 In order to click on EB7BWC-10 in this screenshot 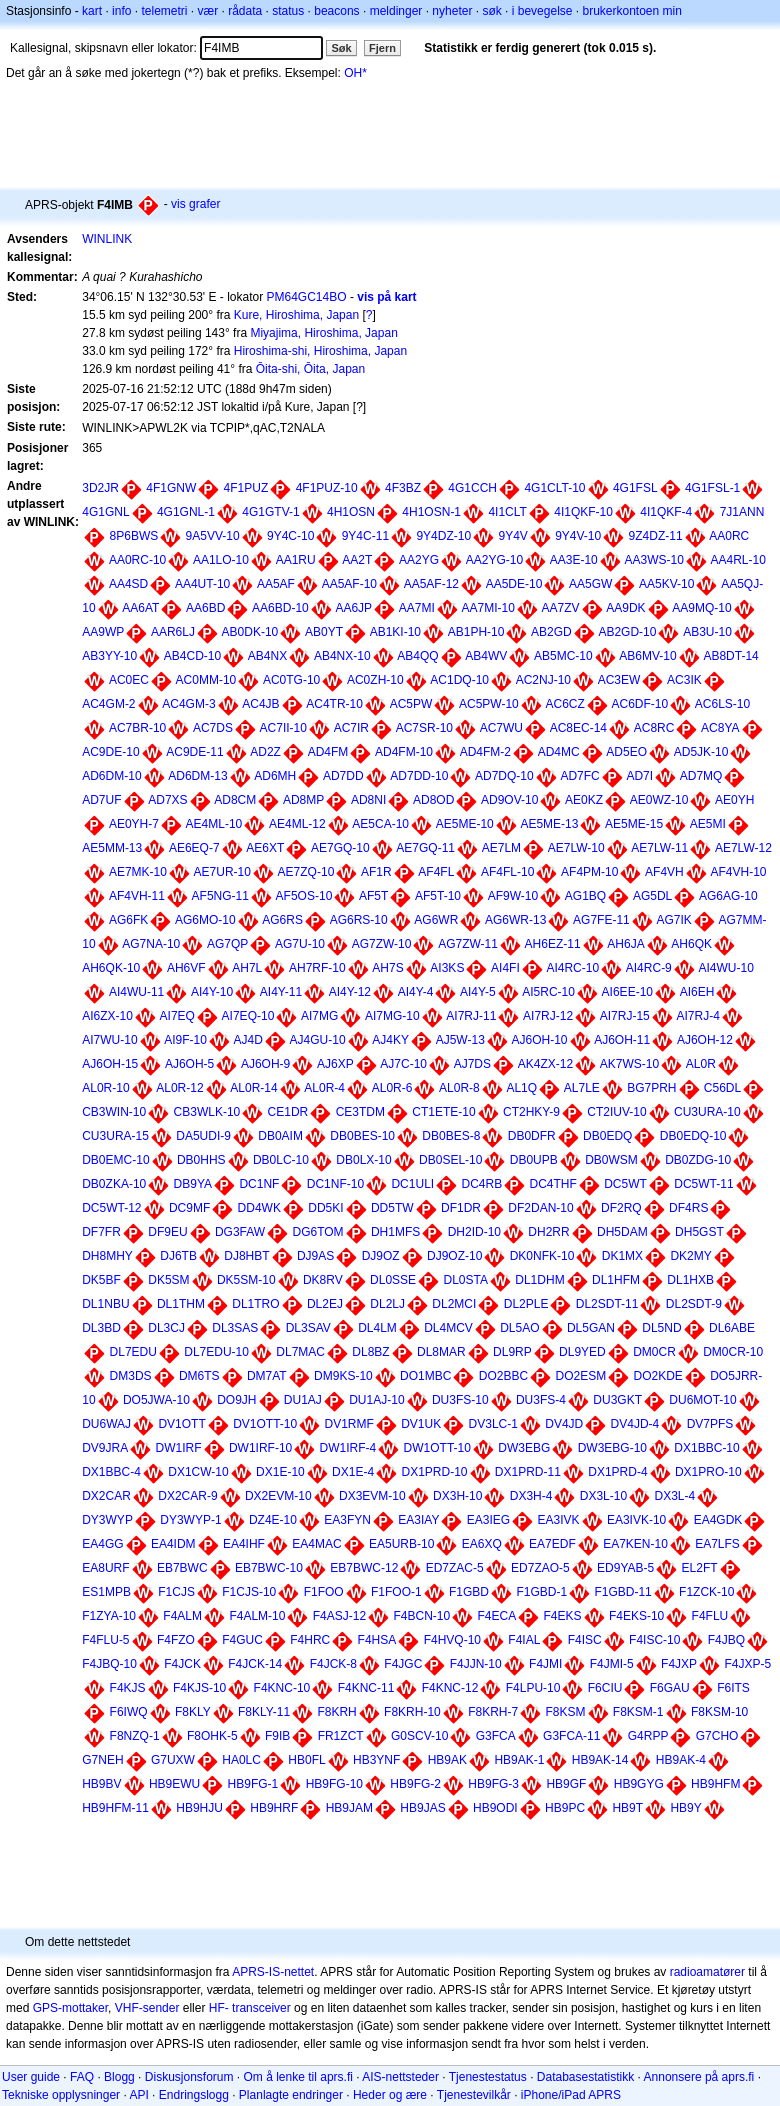, I will do `click(269, 1568)`.